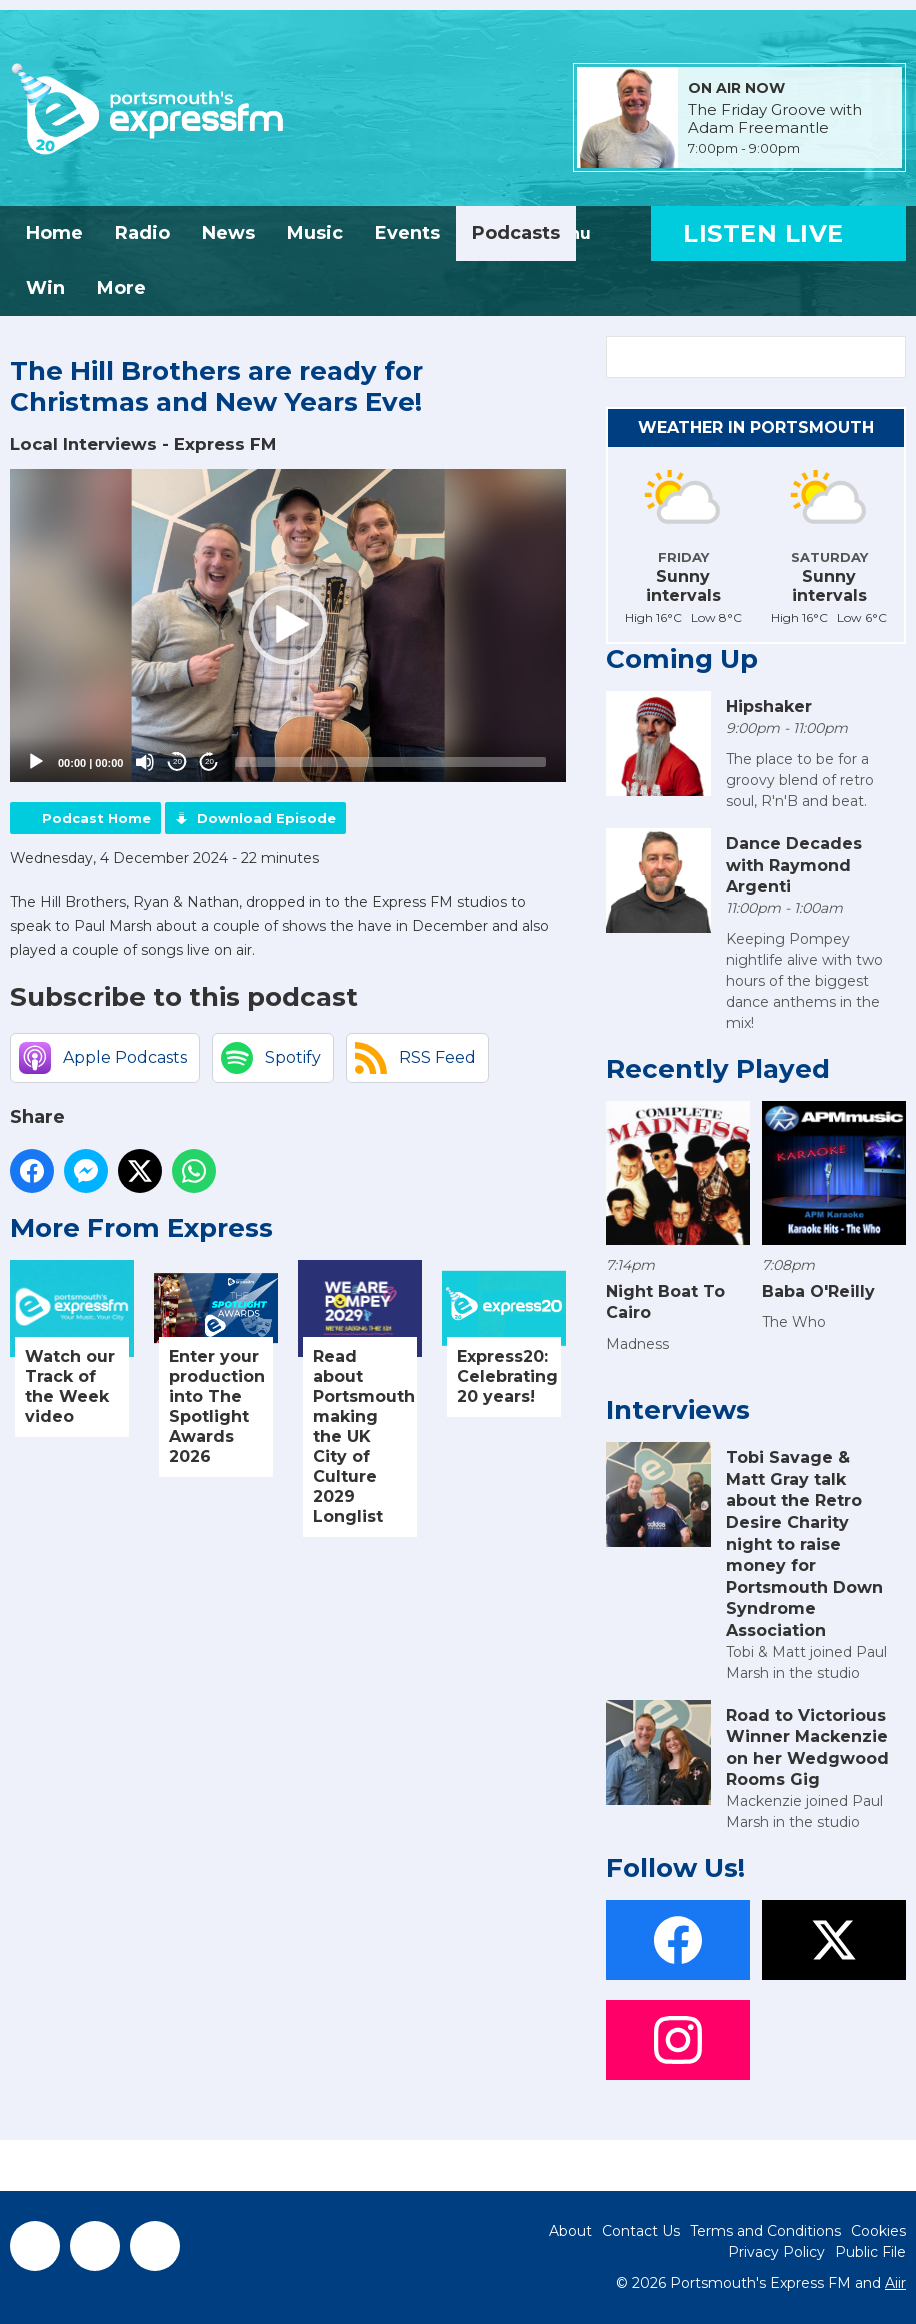 The image size is (916, 2324). I want to click on Interviews, so click(678, 1410).